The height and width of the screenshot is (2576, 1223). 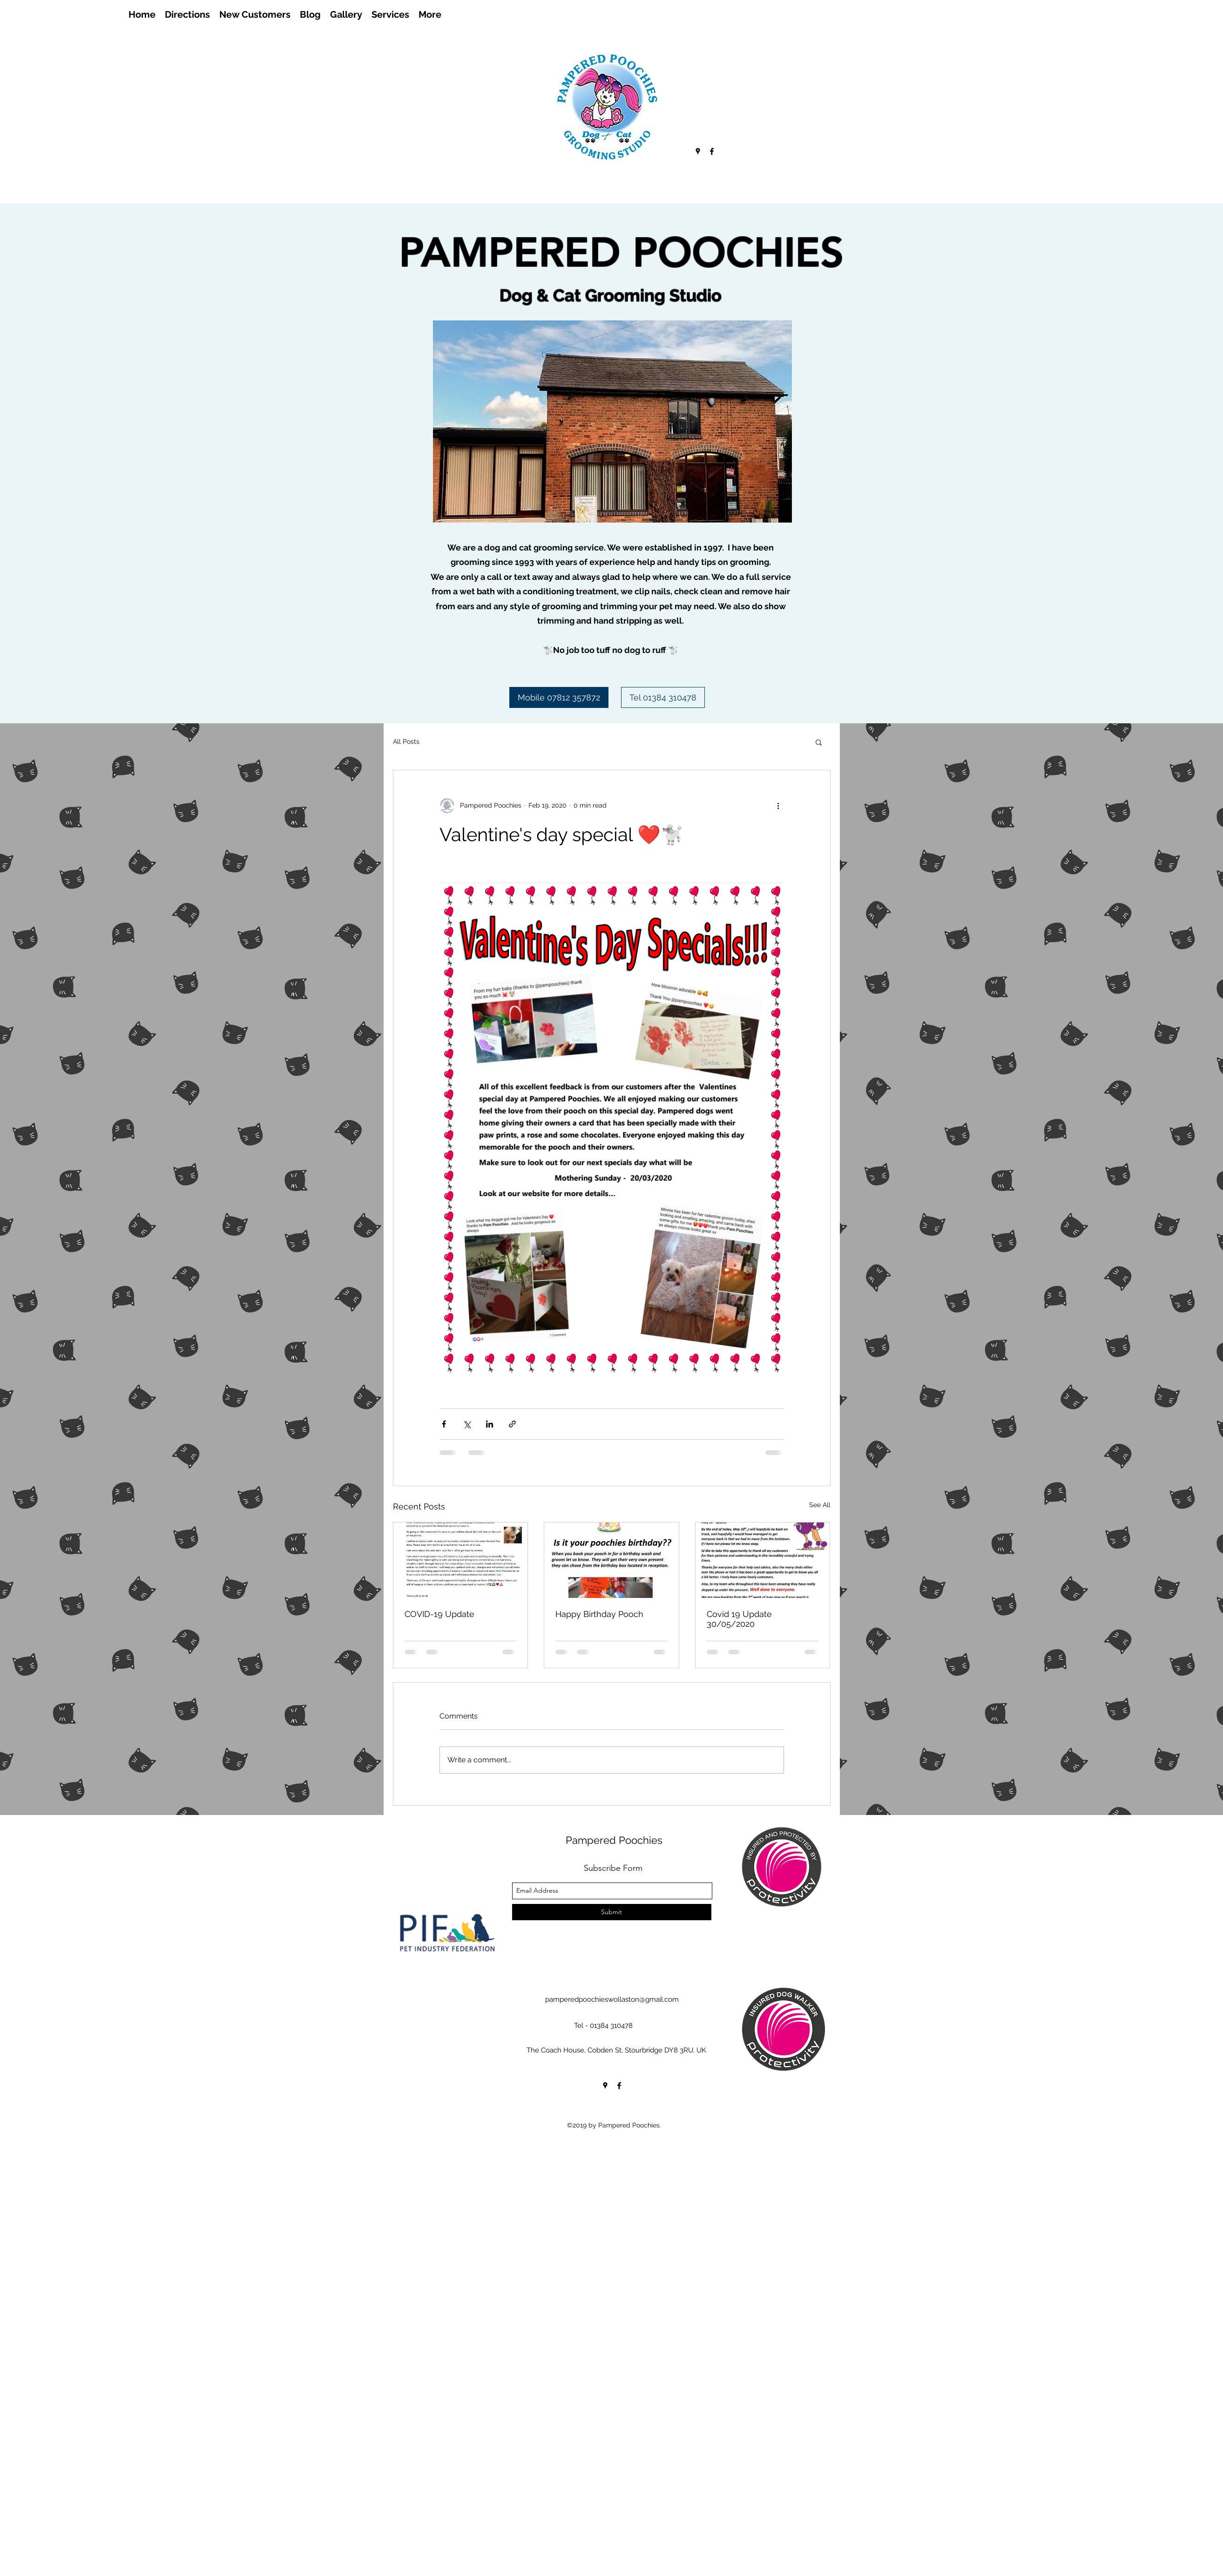 What do you see at coordinates (818, 742) in the screenshot?
I see `[button]` at bounding box center [818, 742].